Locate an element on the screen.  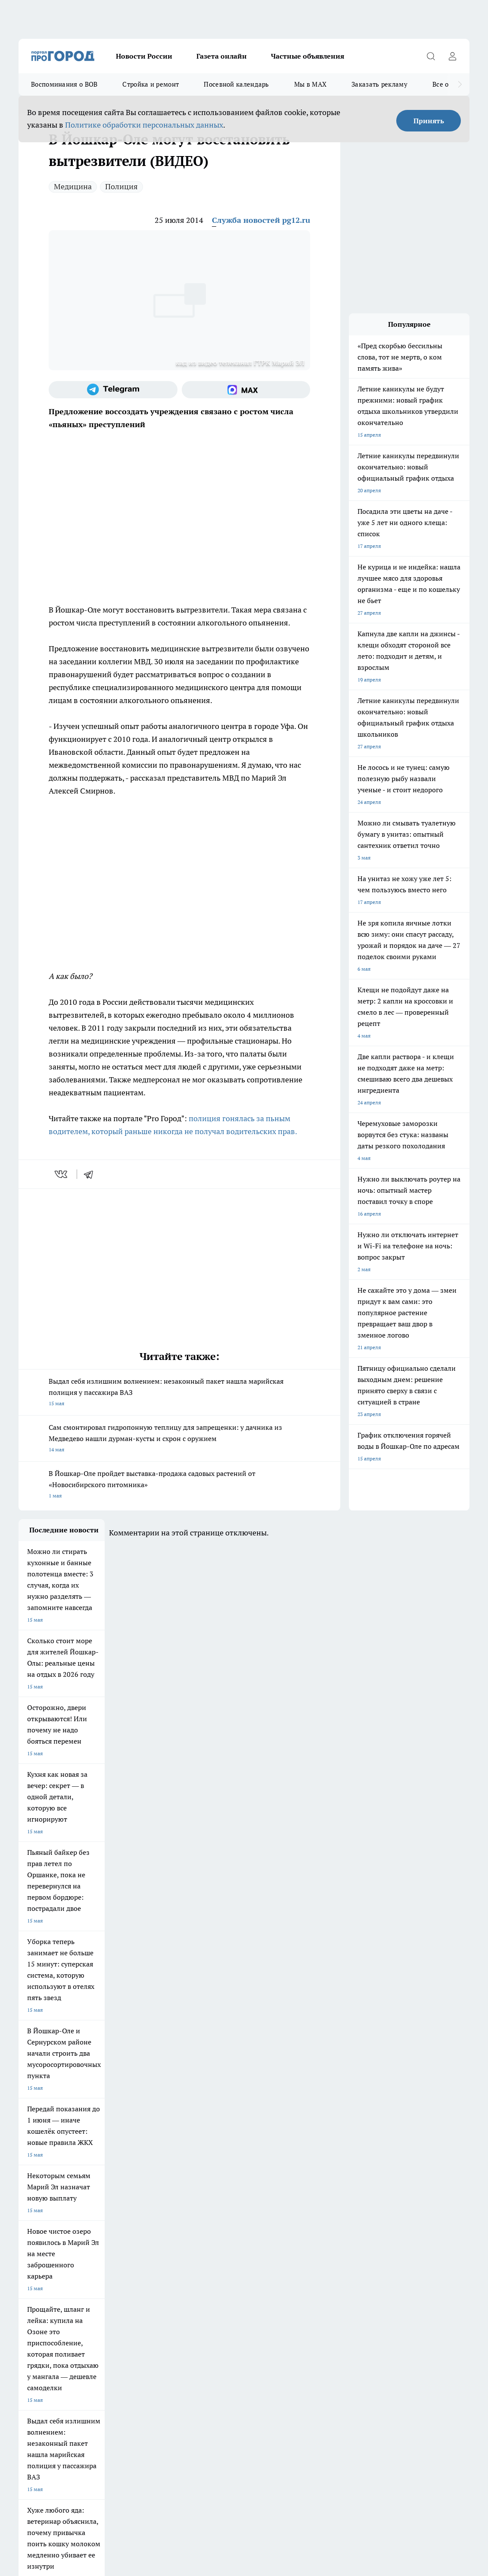
Про Город Рыбинск is located at coordinates (189, 2223).